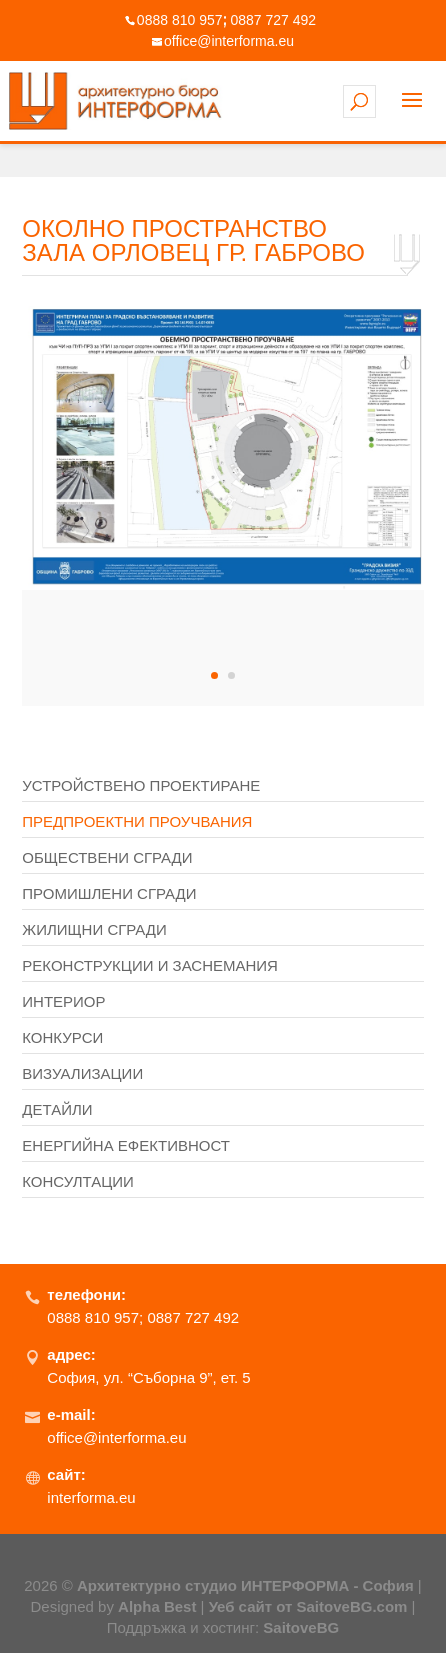 The width and height of the screenshot is (446, 1653). What do you see at coordinates (78, 1181) in the screenshot?
I see `Консултации` at bounding box center [78, 1181].